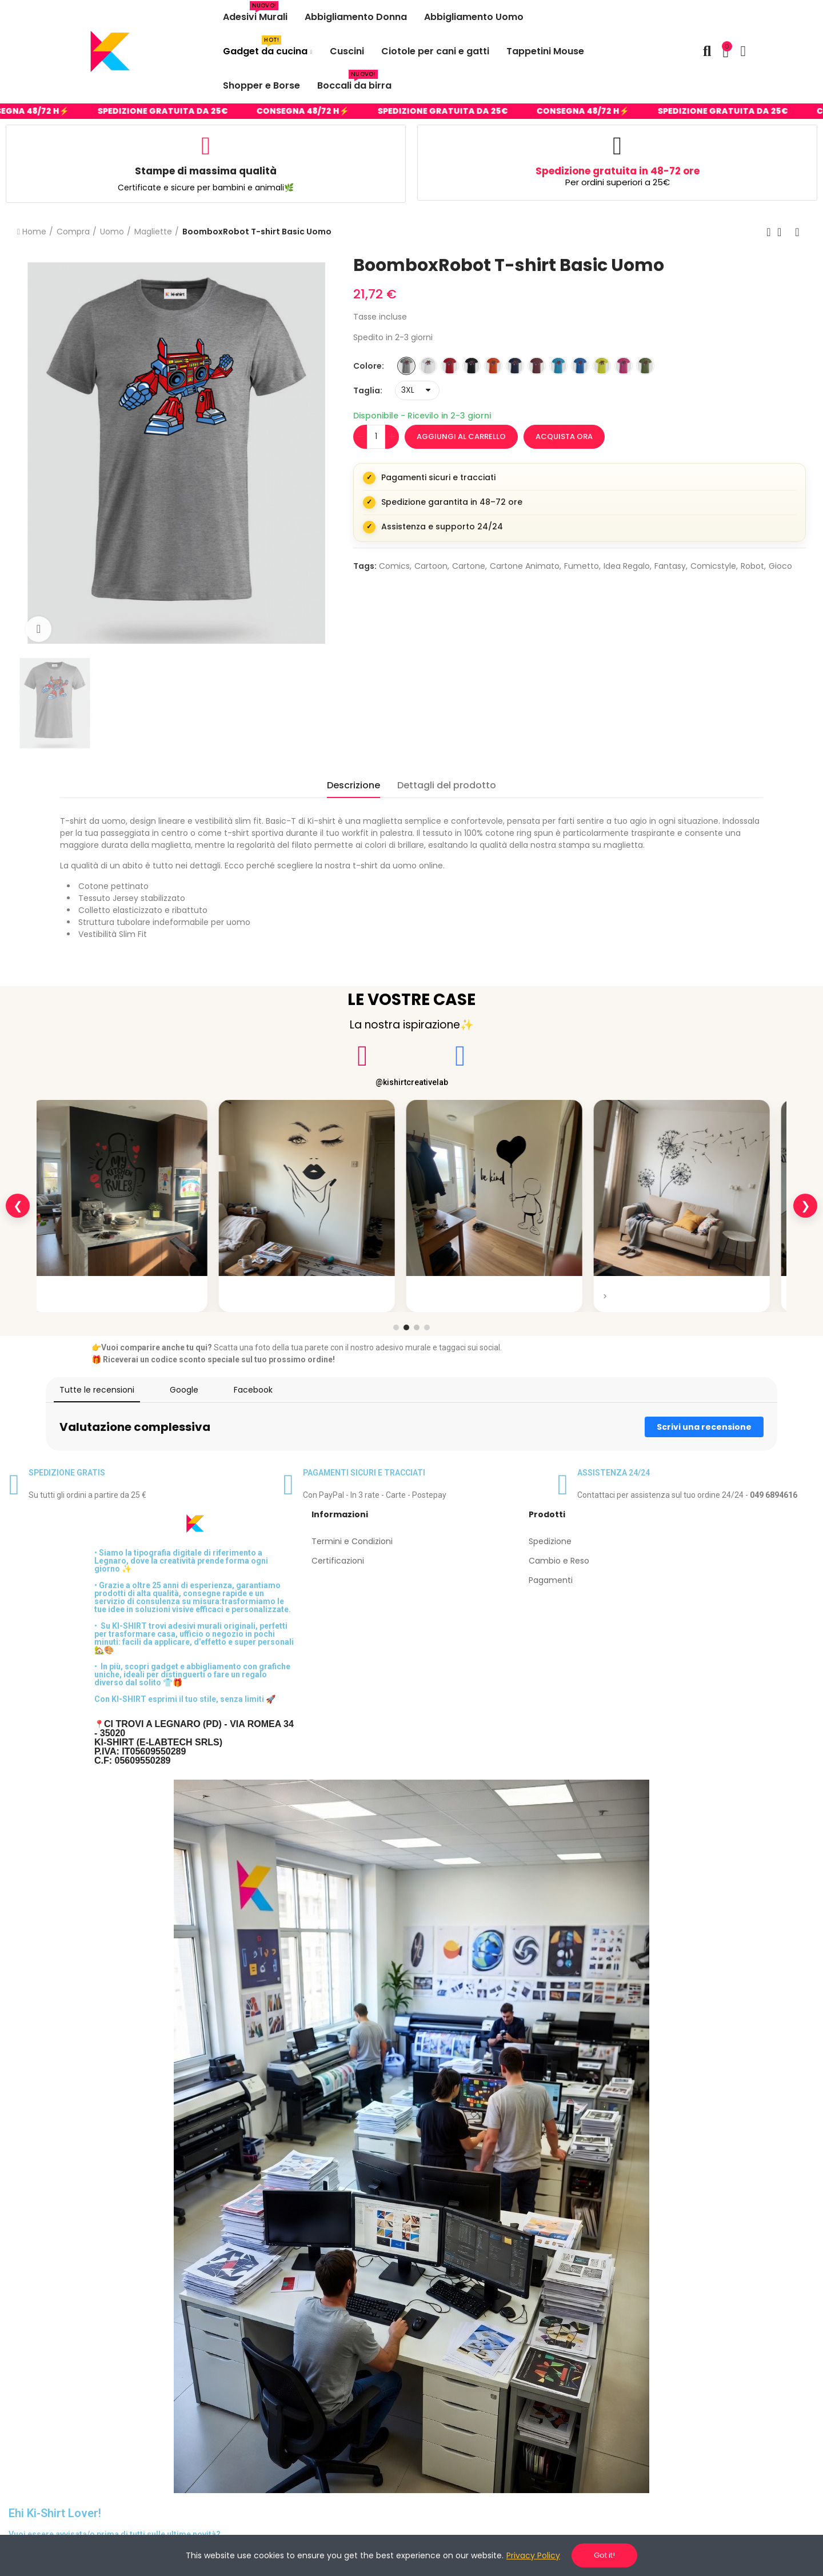 This screenshot has width=823, height=2576. I want to click on Descrizione [tab], so click(353, 785).